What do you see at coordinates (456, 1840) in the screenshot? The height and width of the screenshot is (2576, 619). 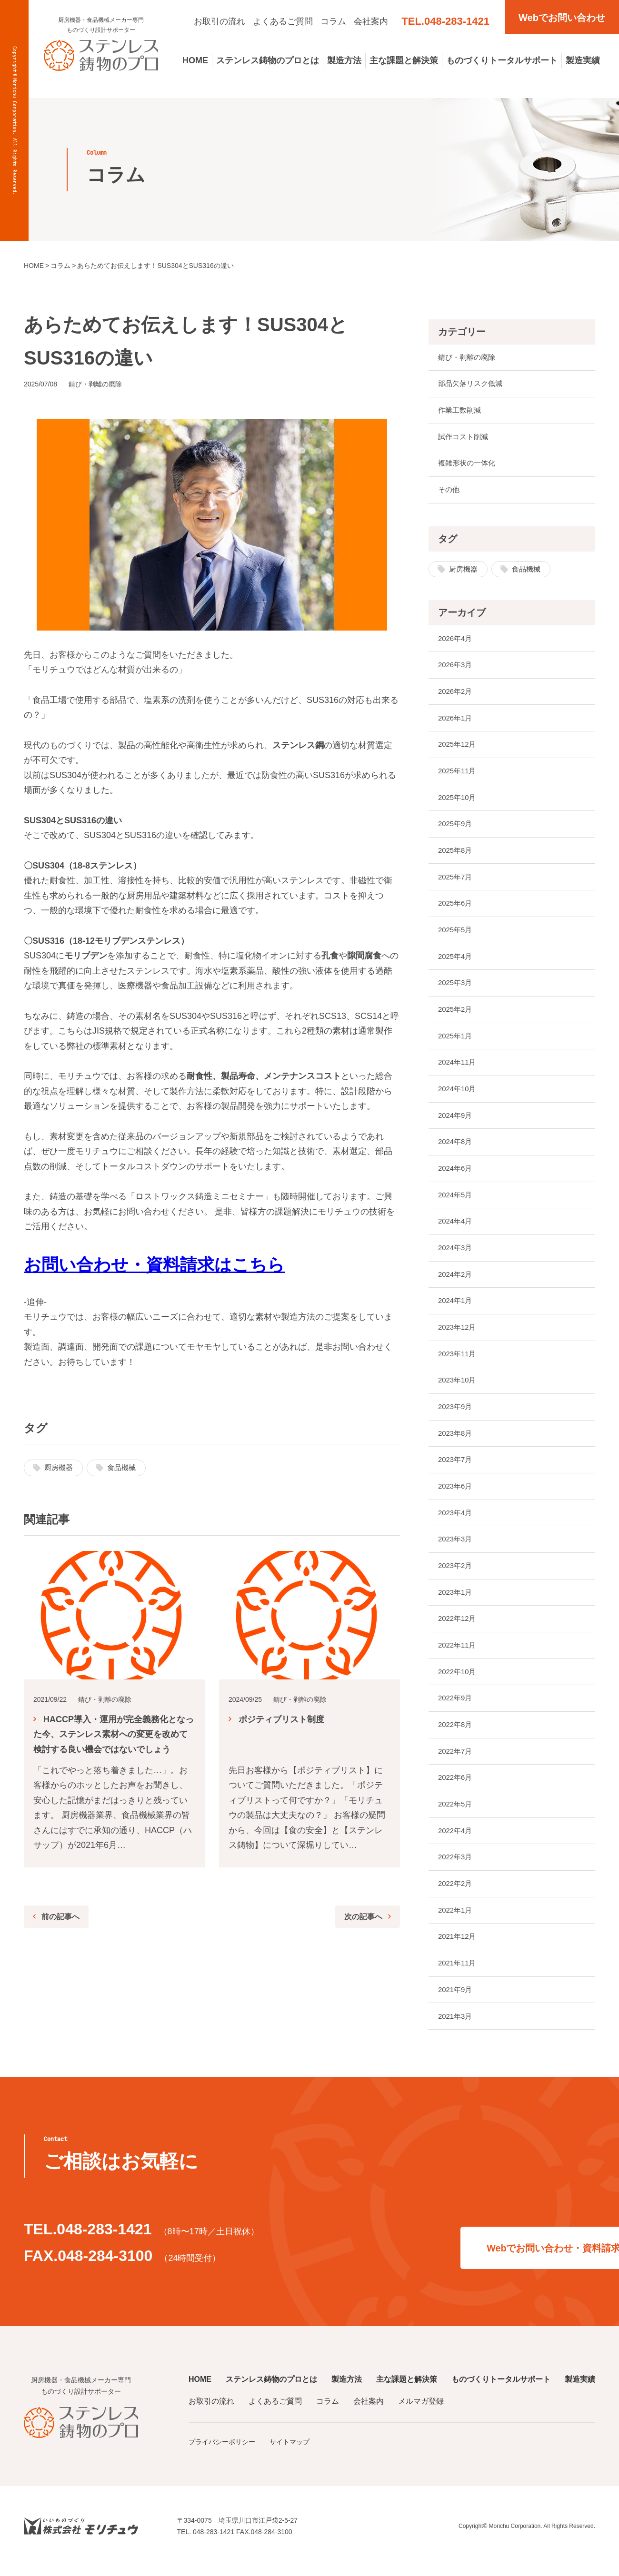 I see `2022年4月` at bounding box center [456, 1840].